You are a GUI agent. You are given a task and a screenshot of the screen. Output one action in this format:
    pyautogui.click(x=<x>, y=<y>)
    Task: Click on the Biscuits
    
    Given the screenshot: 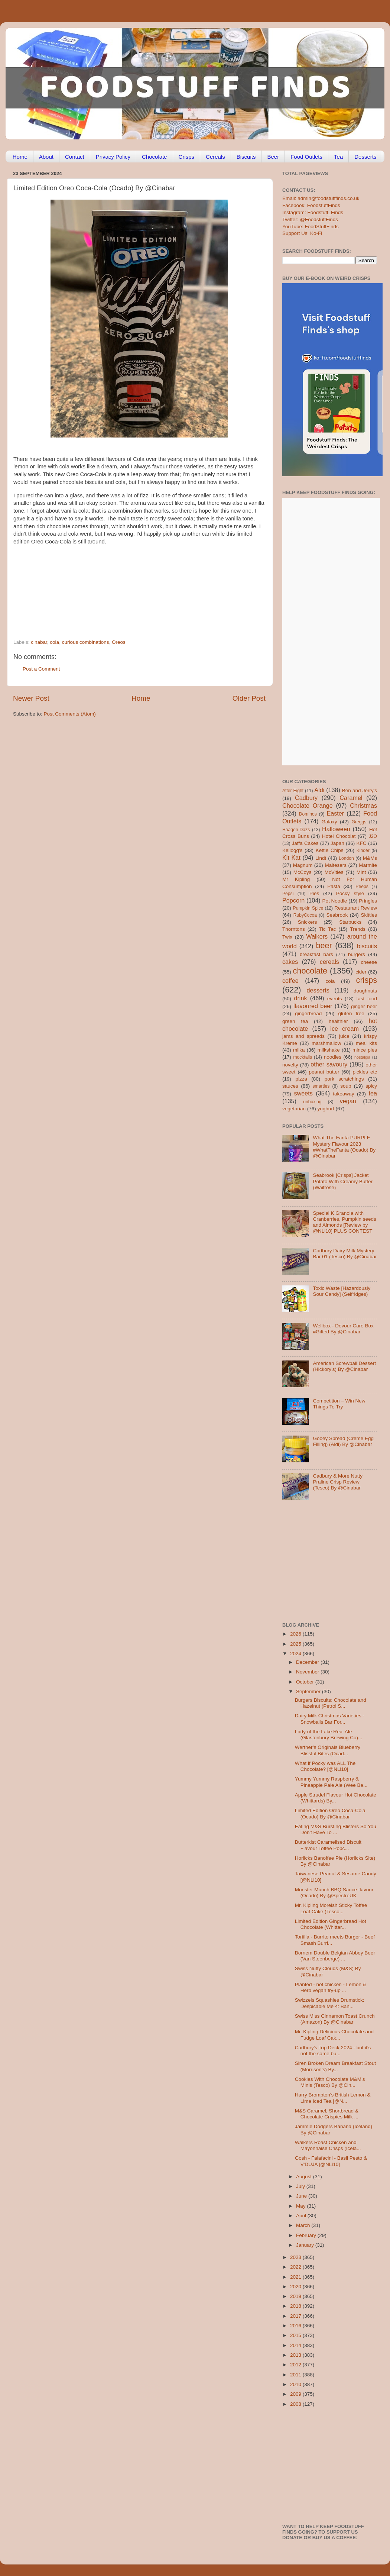 What is the action you would take?
    pyautogui.click(x=246, y=157)
    